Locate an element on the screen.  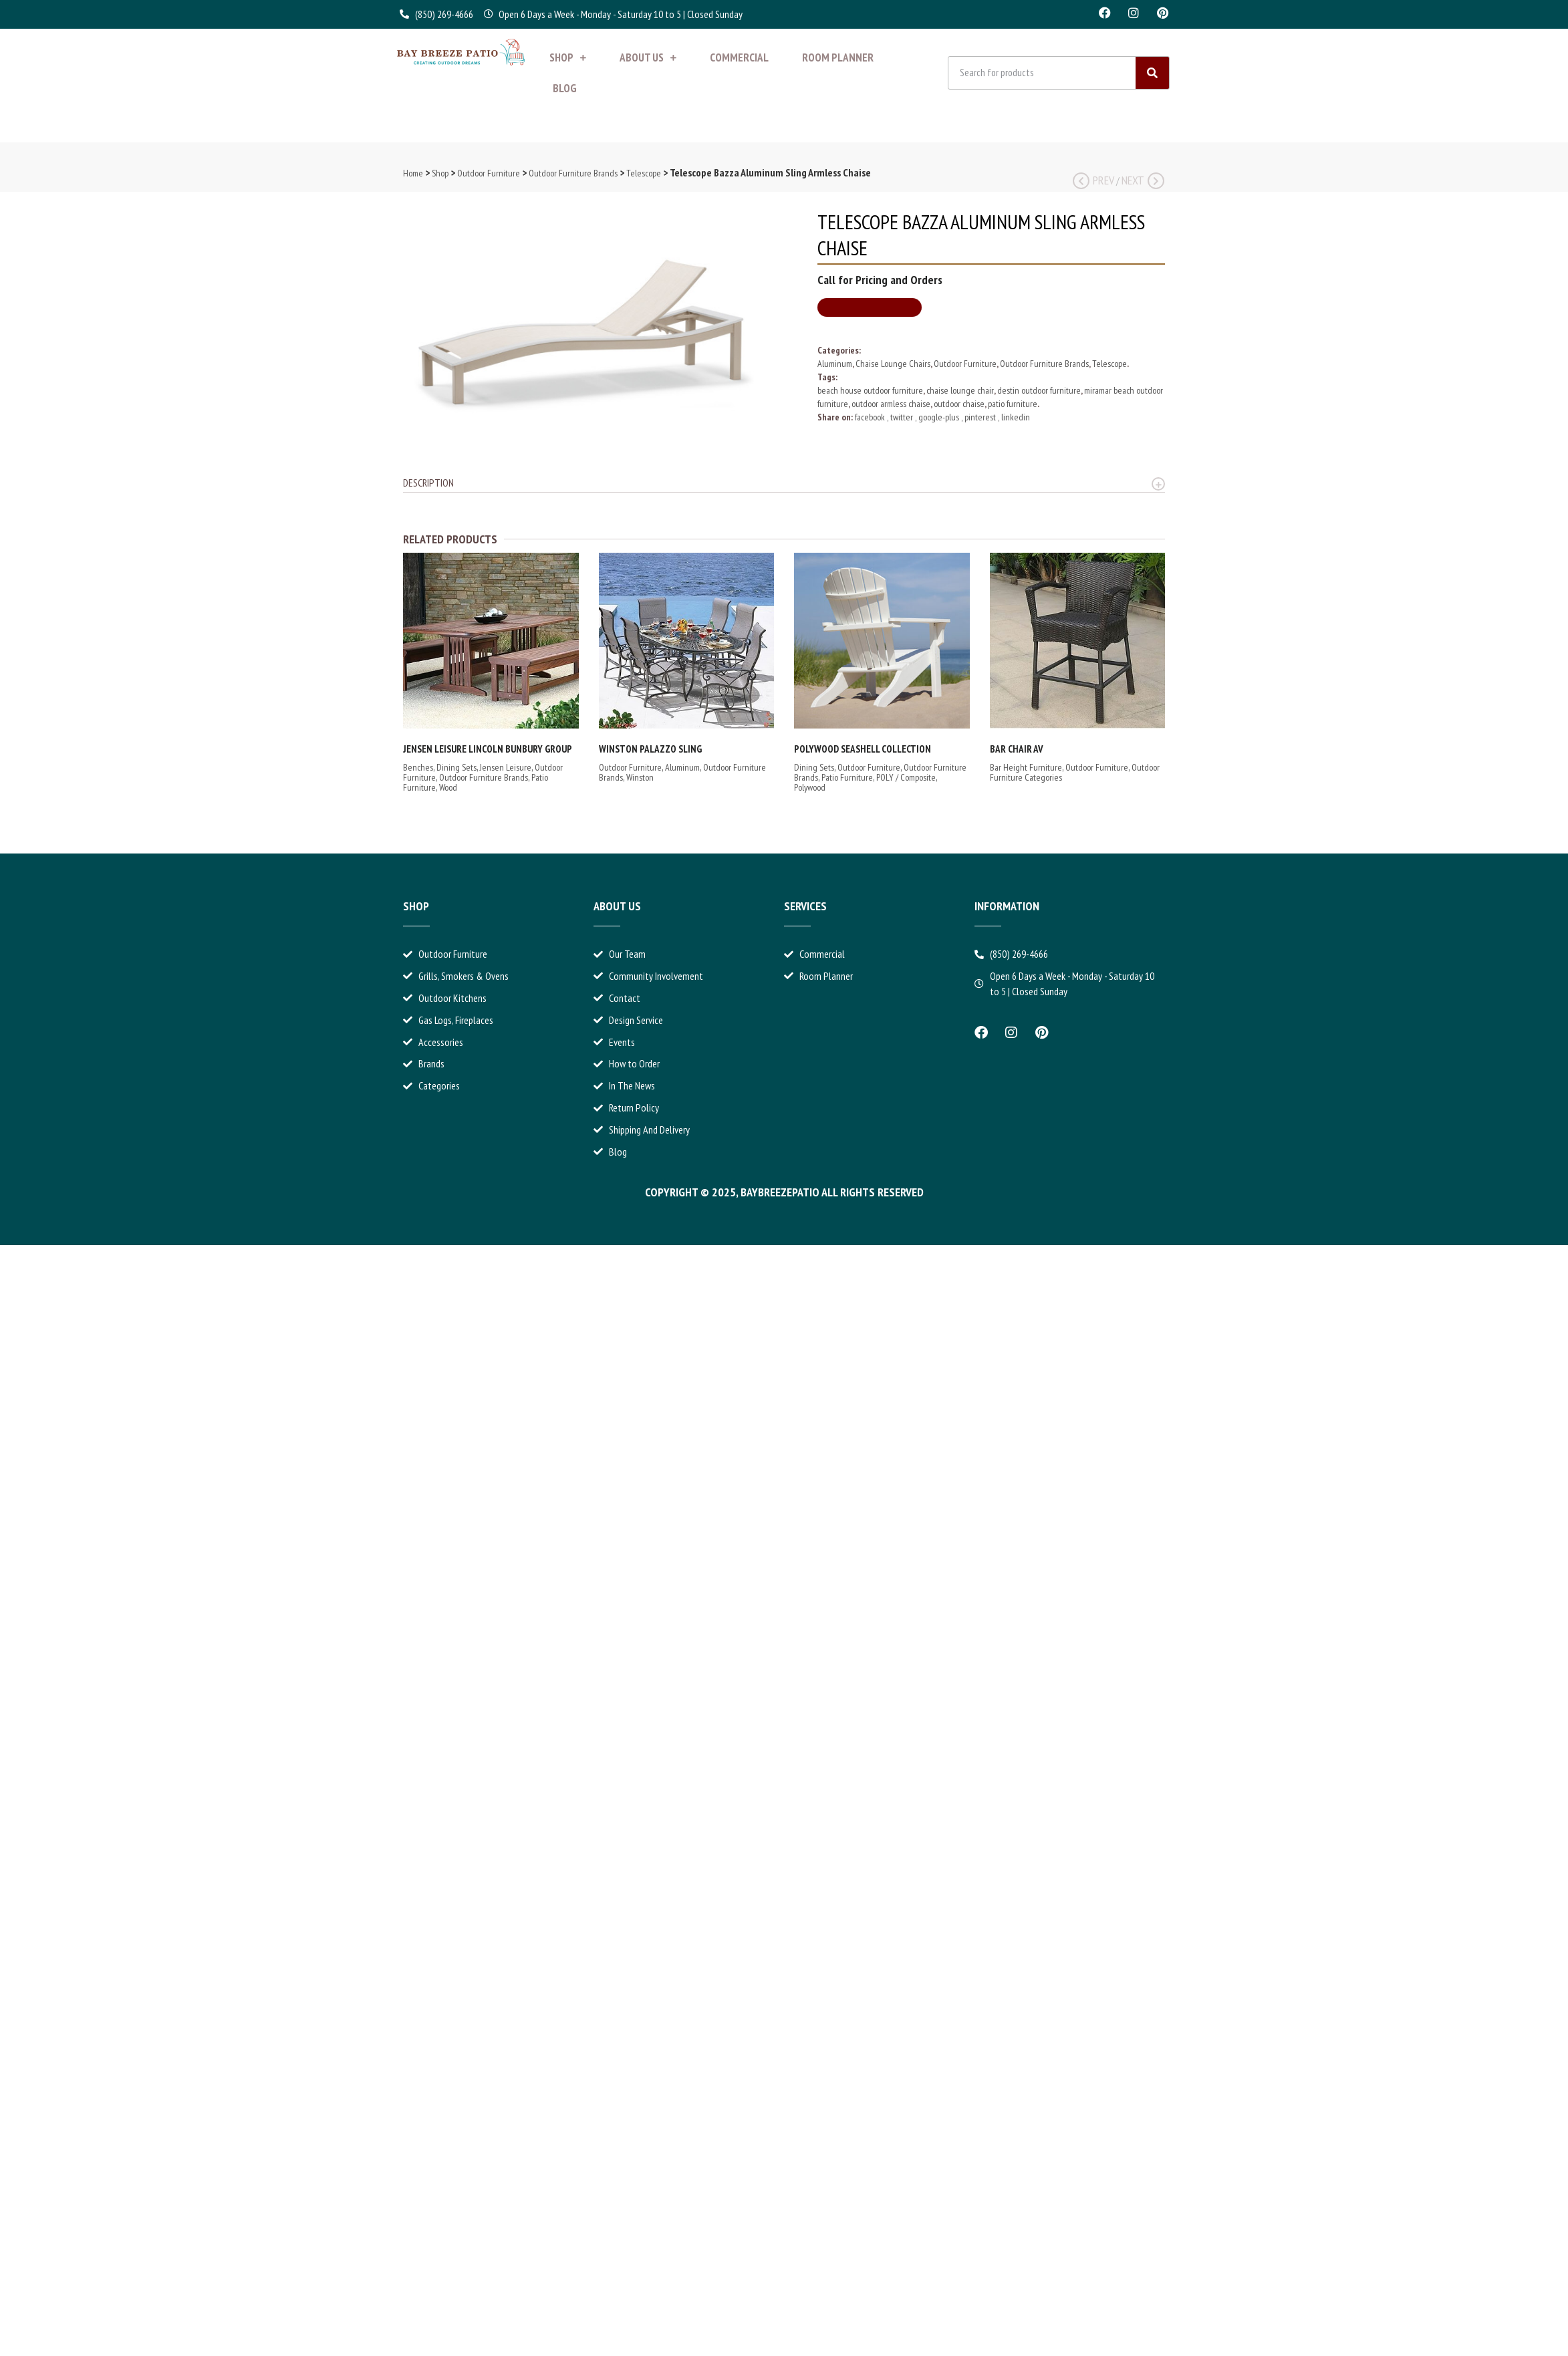
destin outdoor furniture is located at coordinates (1039, 390).